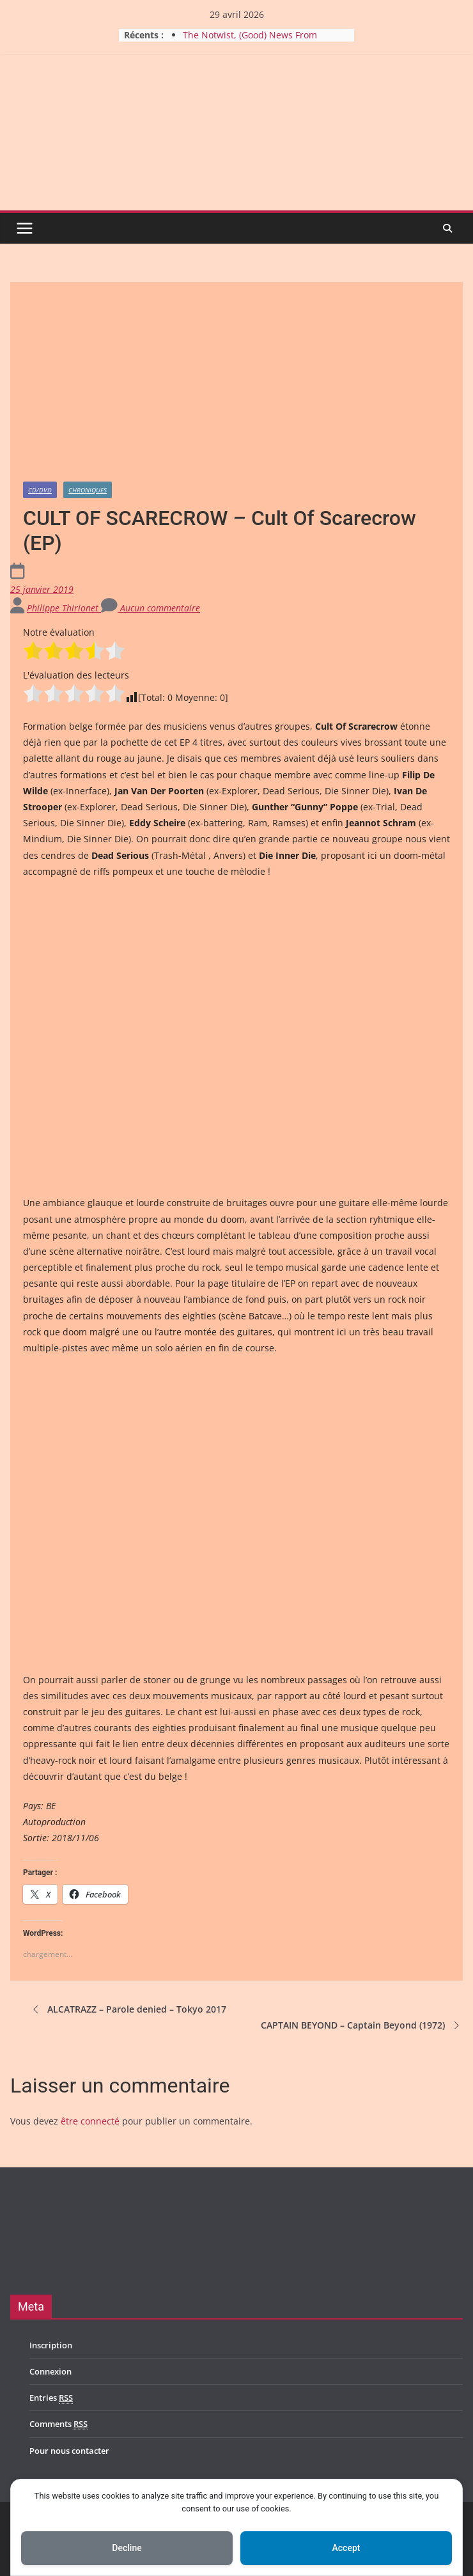 This screenshot has width=473, height=2576. I want to click on être connecté, so click(90, 2121).